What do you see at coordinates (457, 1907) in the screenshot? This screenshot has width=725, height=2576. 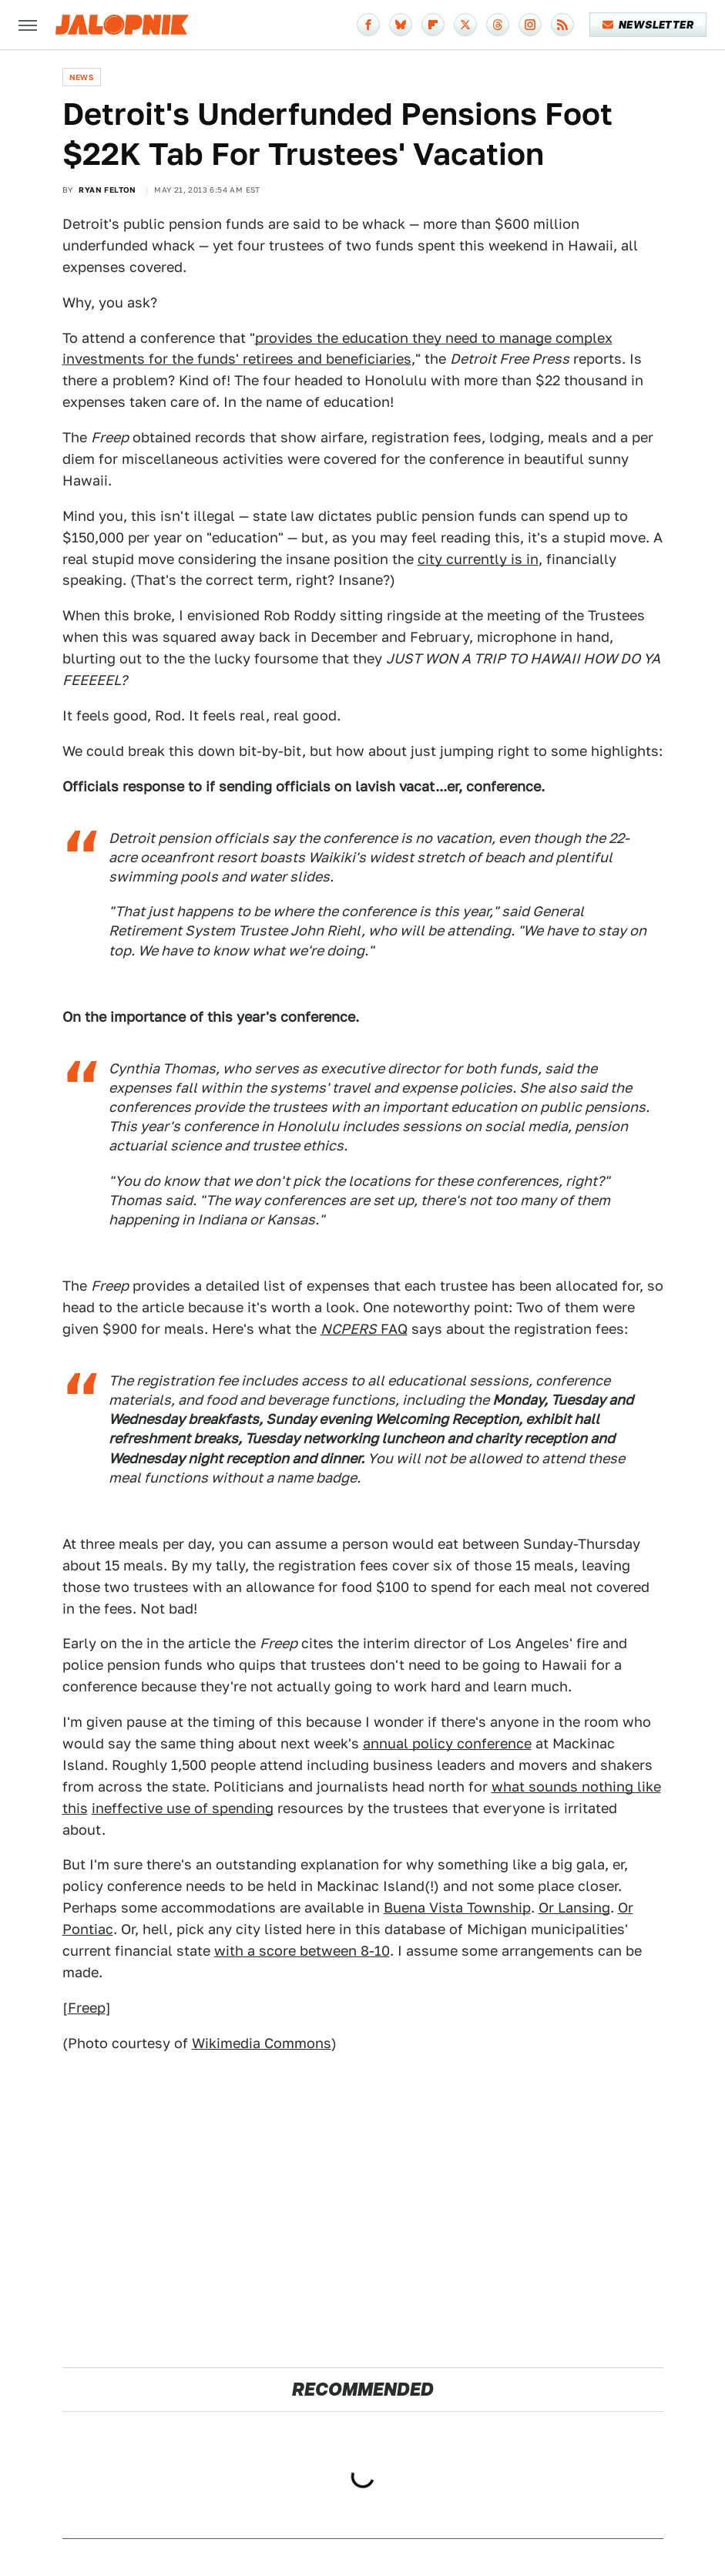 I see `Buena Vista Township` at bounding box center [457, 1907].